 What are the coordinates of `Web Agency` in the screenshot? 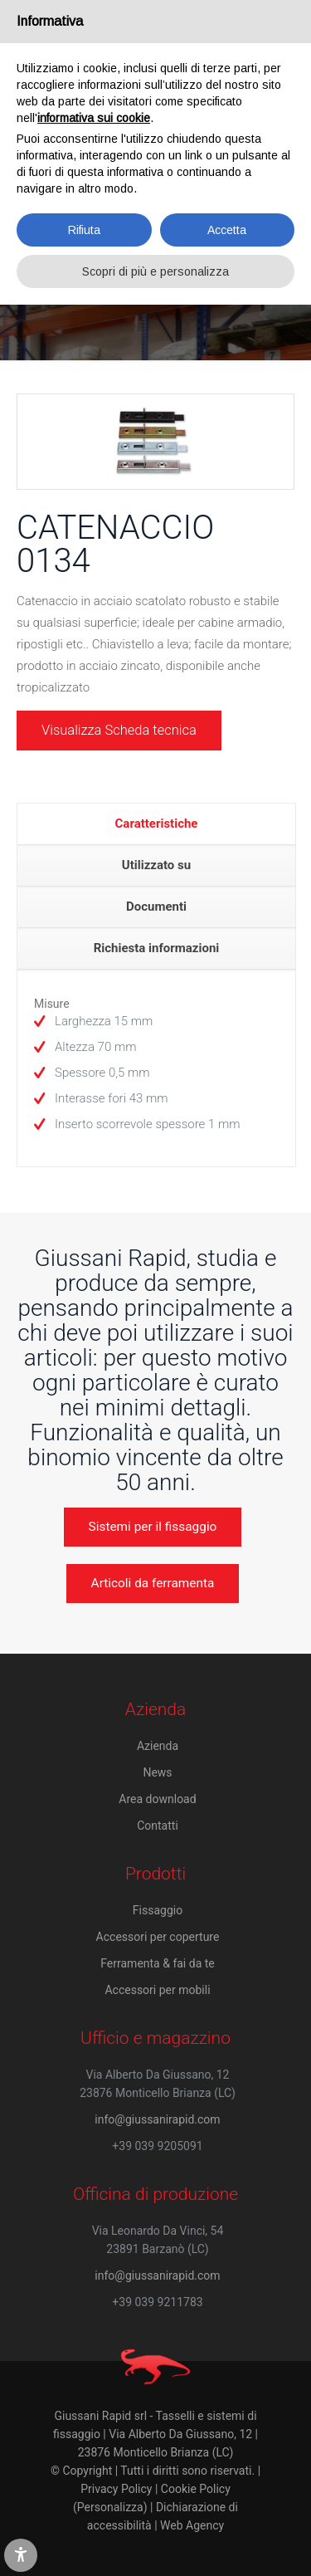 It's located at (192, 2525).